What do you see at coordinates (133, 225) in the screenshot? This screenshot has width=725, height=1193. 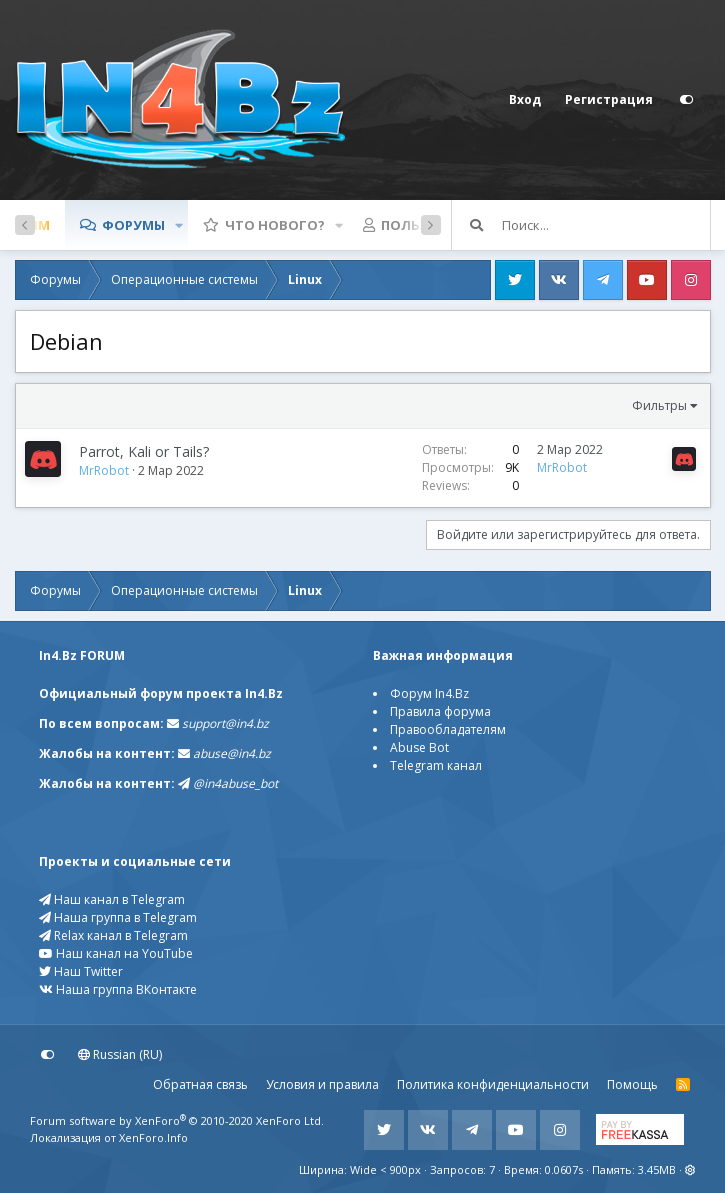 I see `Форумы` at bounding box center [133, 225].